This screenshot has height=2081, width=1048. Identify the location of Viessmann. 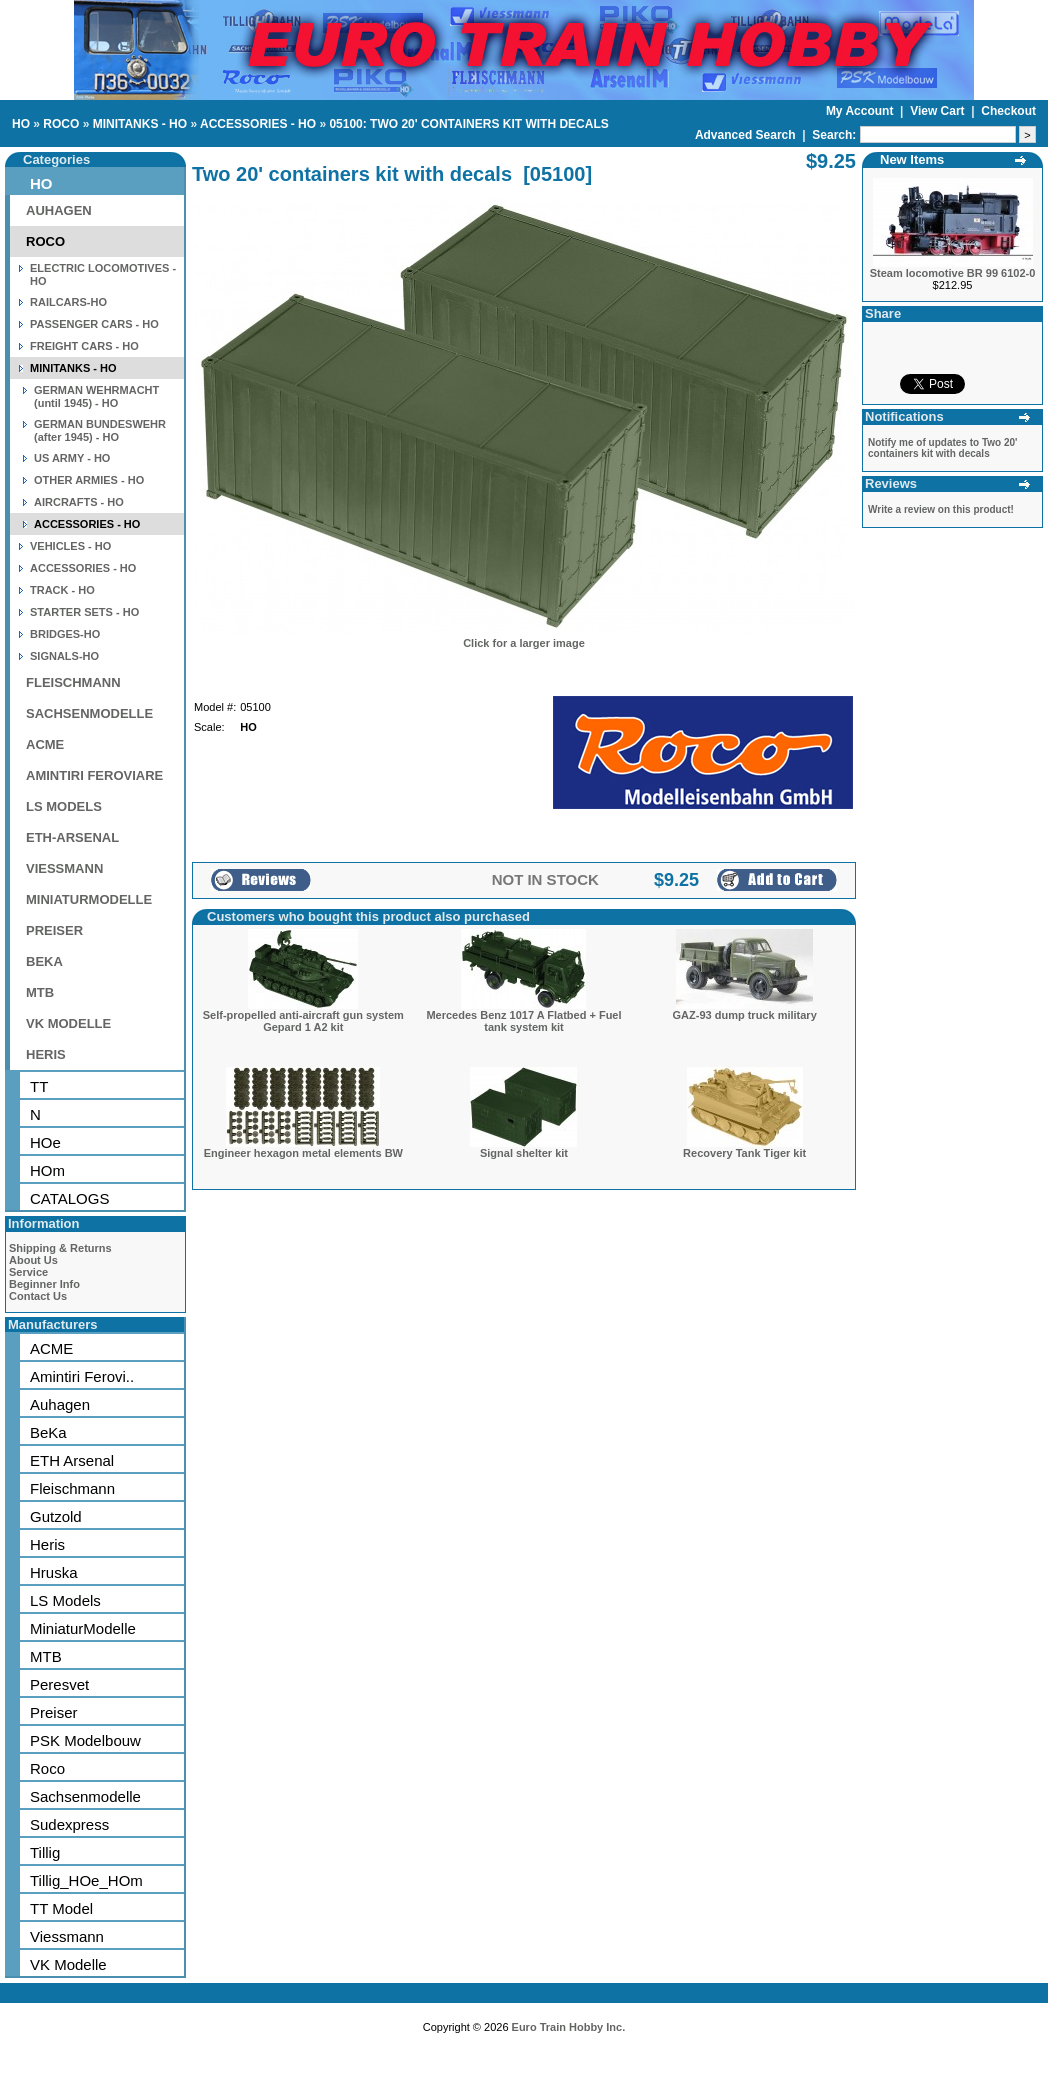
(67, 1936).